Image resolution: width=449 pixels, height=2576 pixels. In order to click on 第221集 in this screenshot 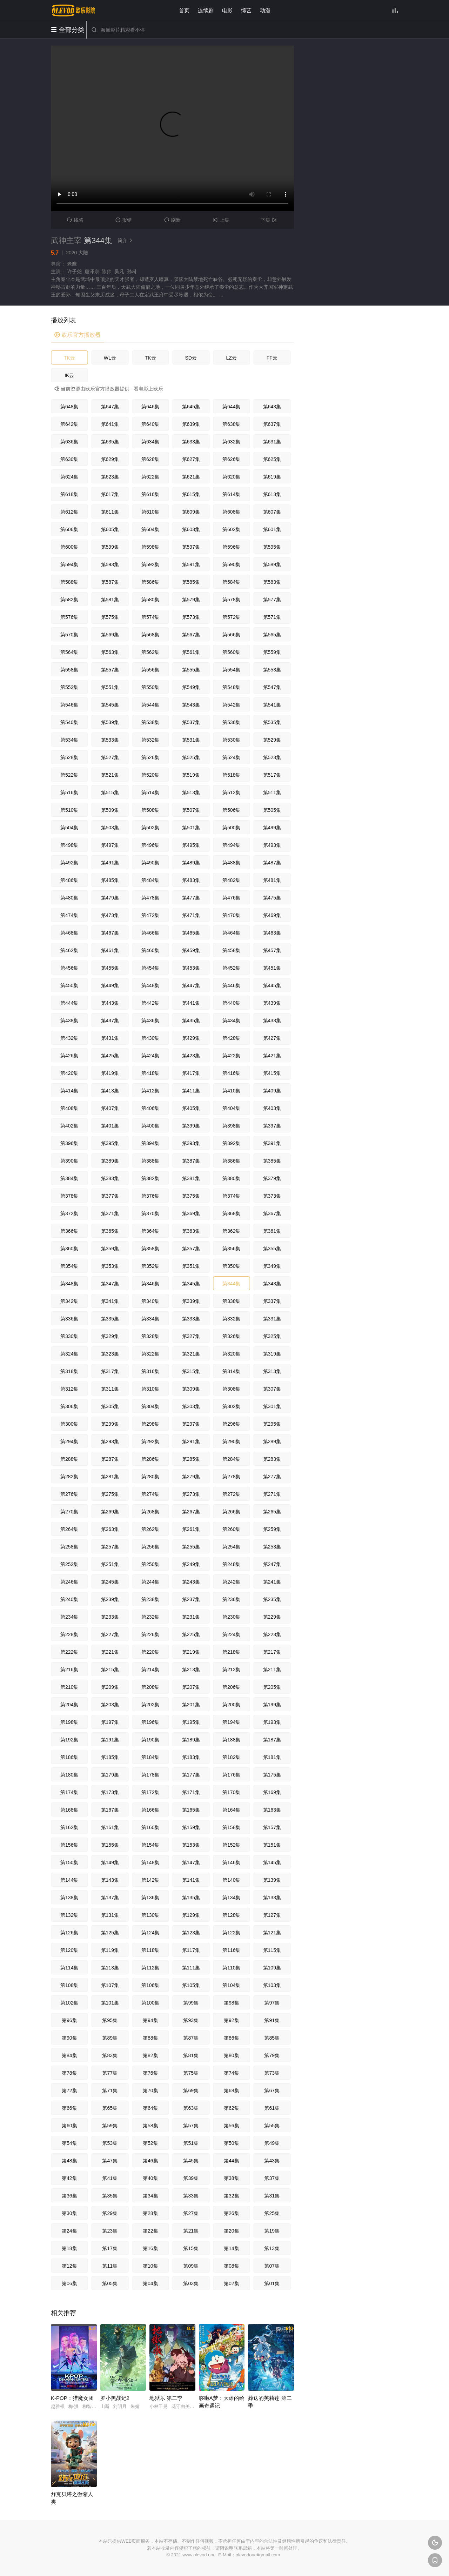, I will do `click(110, 1652)`.